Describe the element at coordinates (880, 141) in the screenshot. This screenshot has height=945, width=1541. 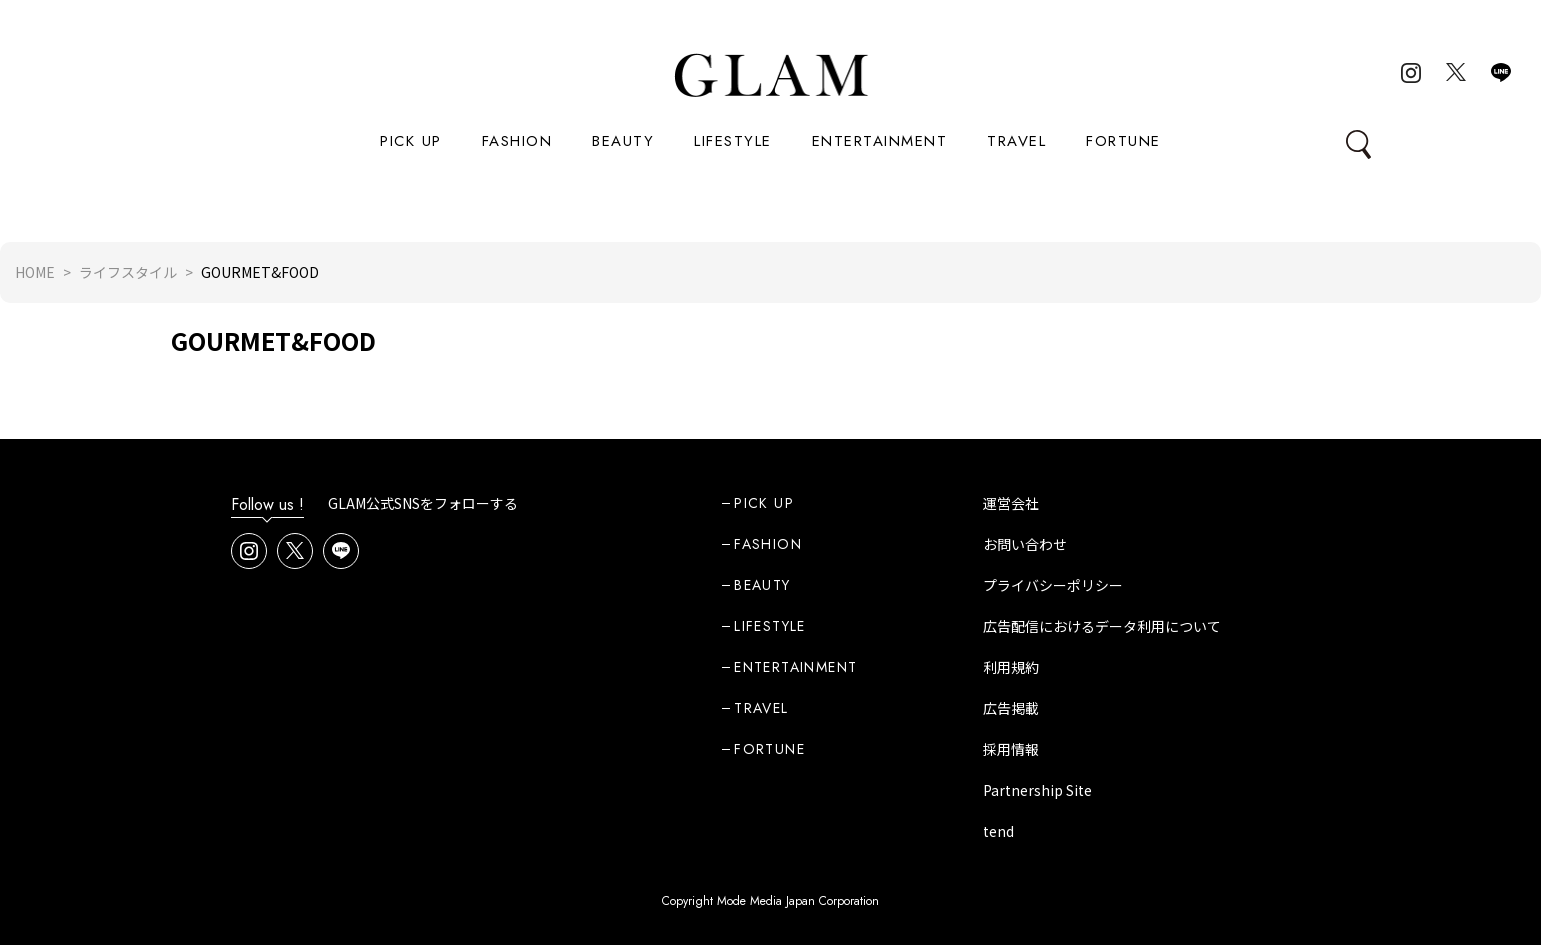
I see `ENTERTAINMENT` at that location.